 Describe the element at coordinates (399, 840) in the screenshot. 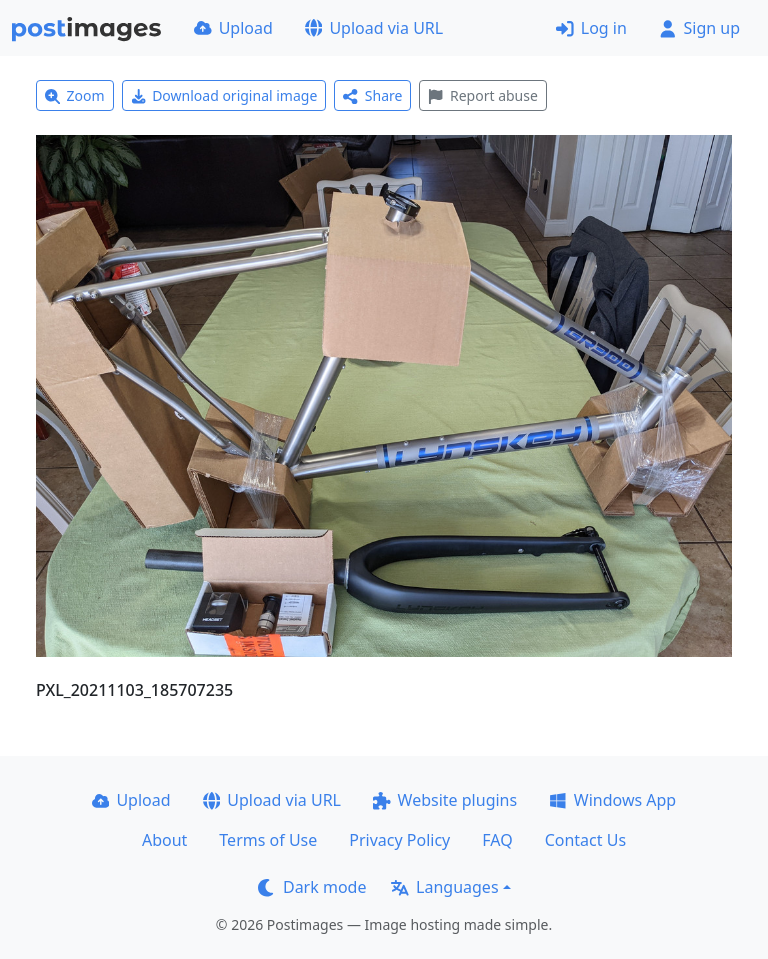

I see `Privacy Policy` at that location.